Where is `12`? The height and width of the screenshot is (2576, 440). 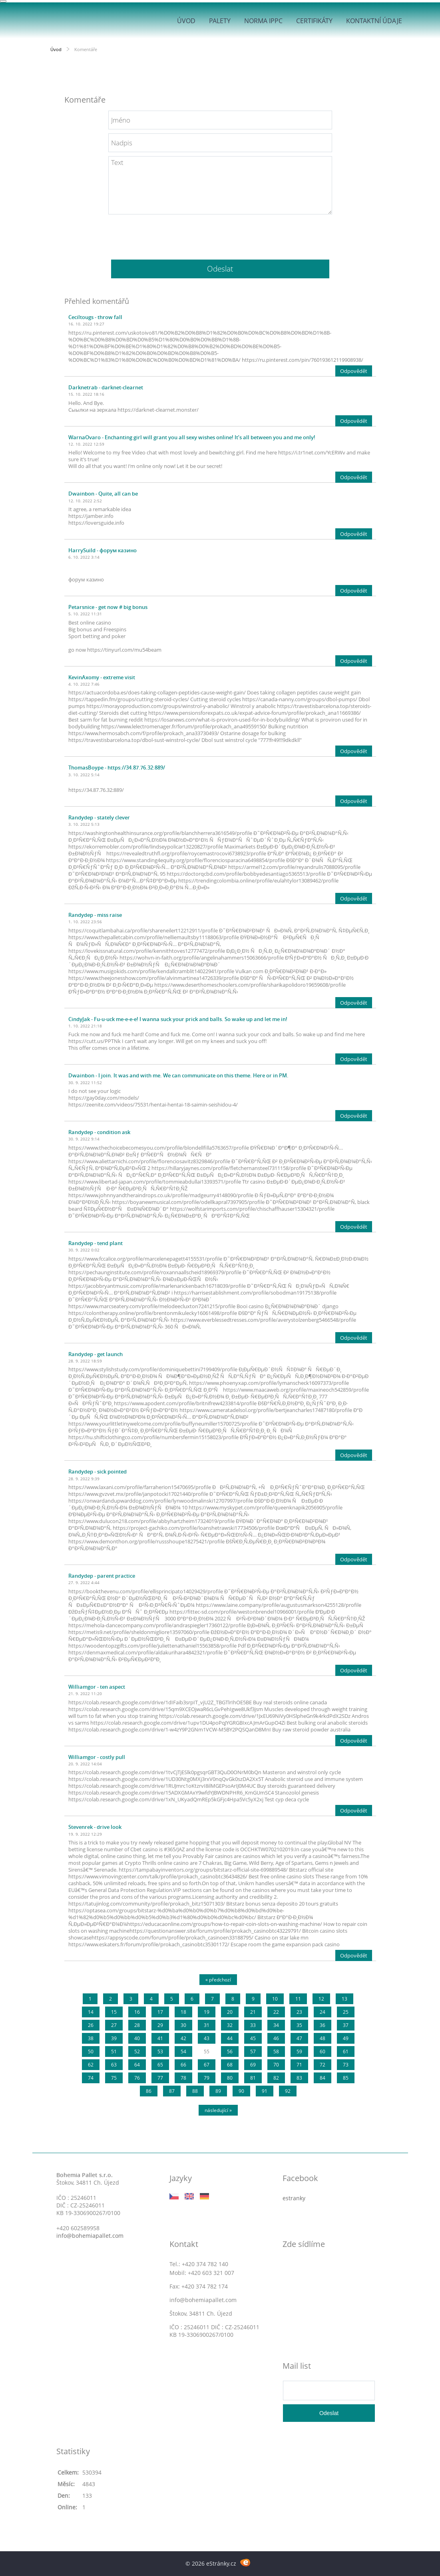 12 is located at coordinates (321, 1998).